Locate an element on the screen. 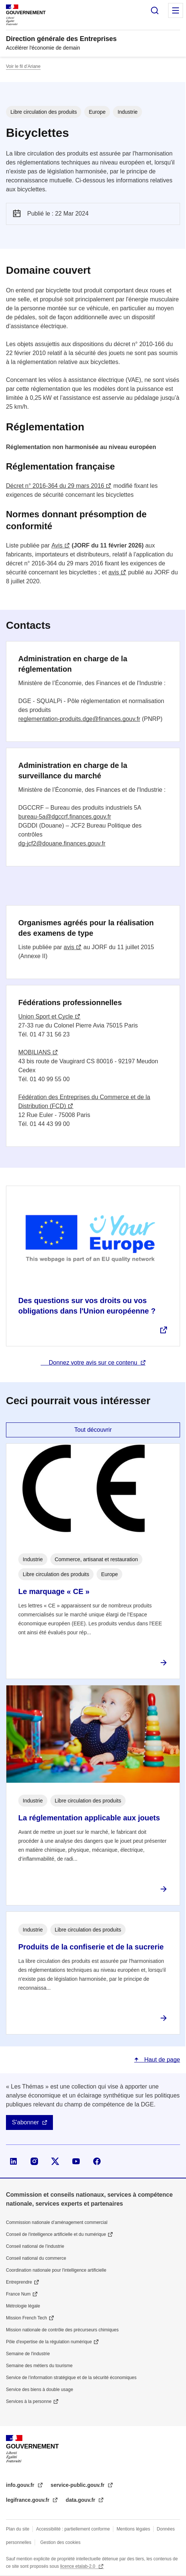  Commission nationale d’aménagement commercial is located at coordinates (56, 2222).